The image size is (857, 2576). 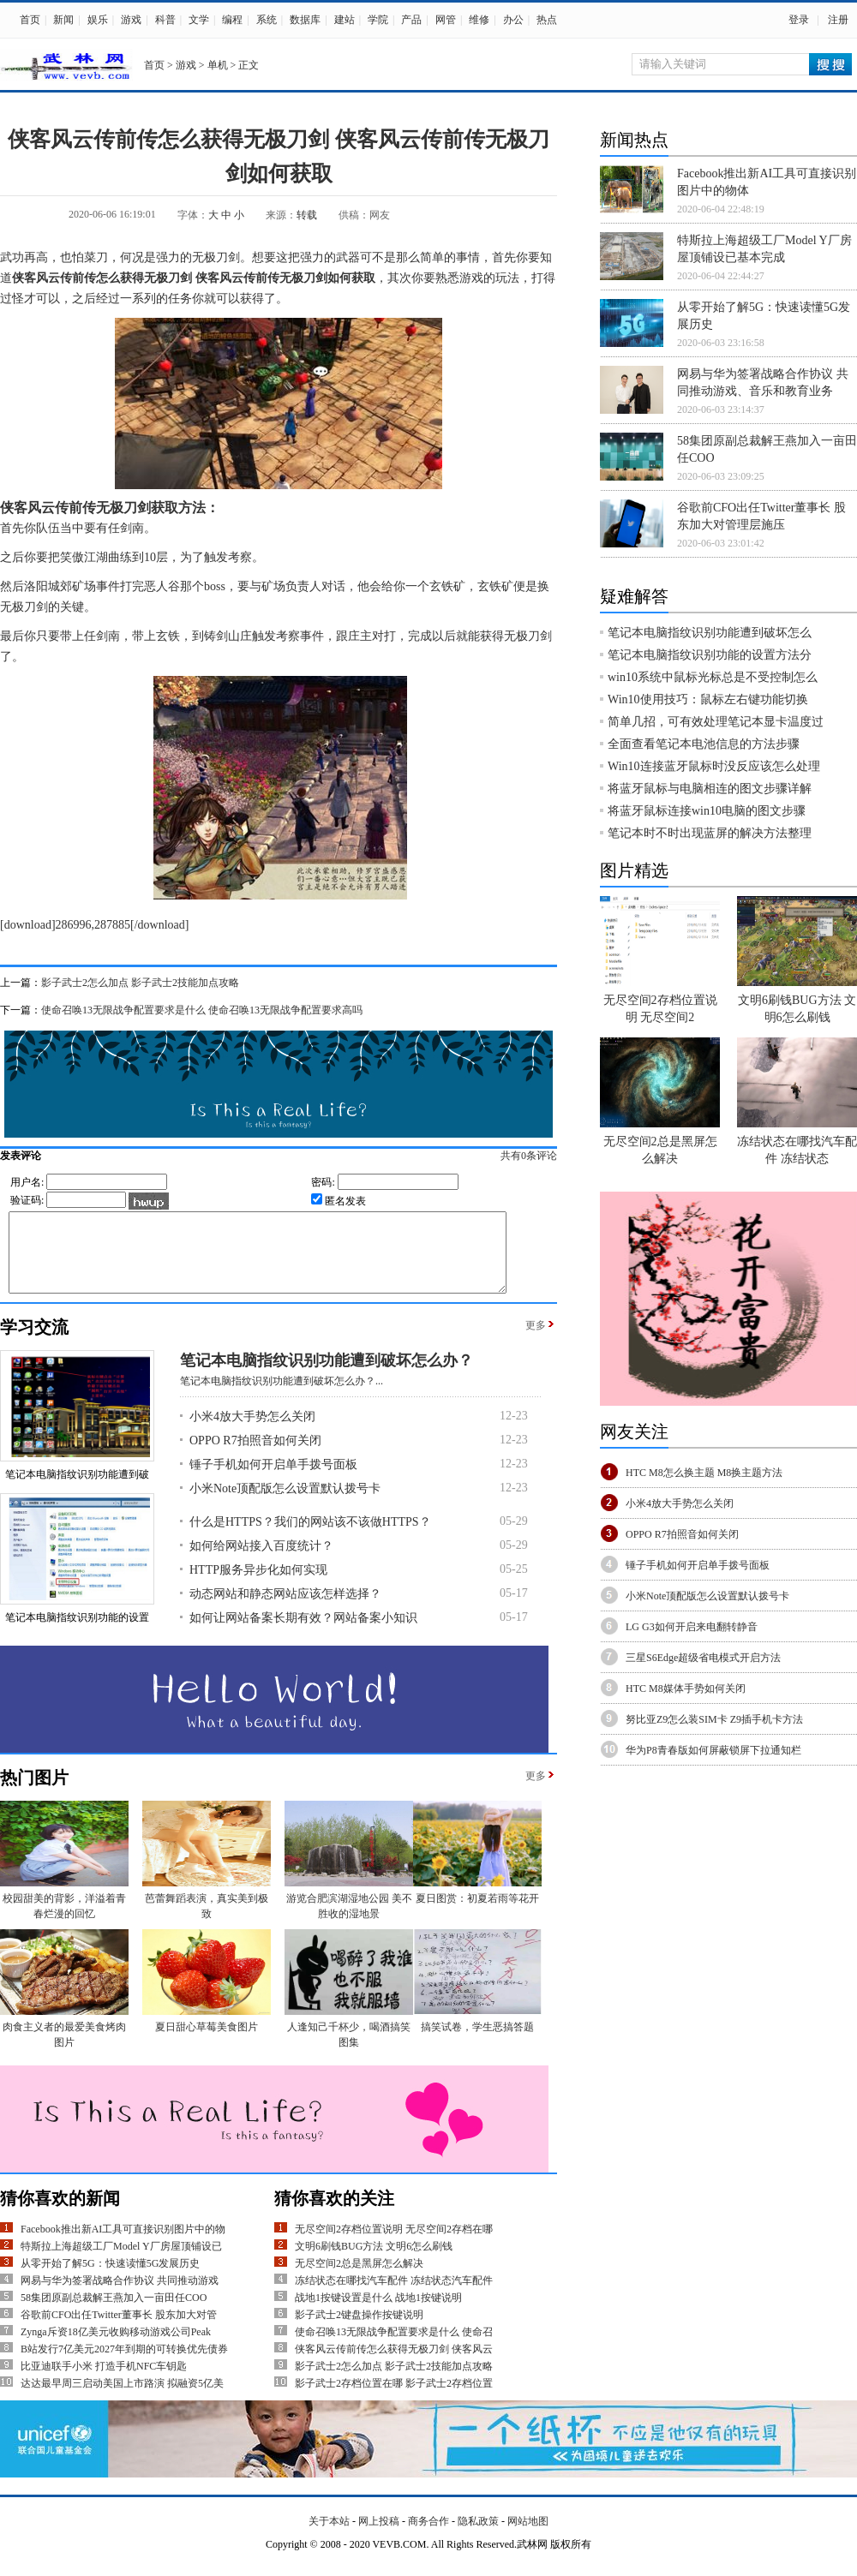 I want to click on 无尽空间2总是黑屏怎么解决, so click(x=359, y=2279).